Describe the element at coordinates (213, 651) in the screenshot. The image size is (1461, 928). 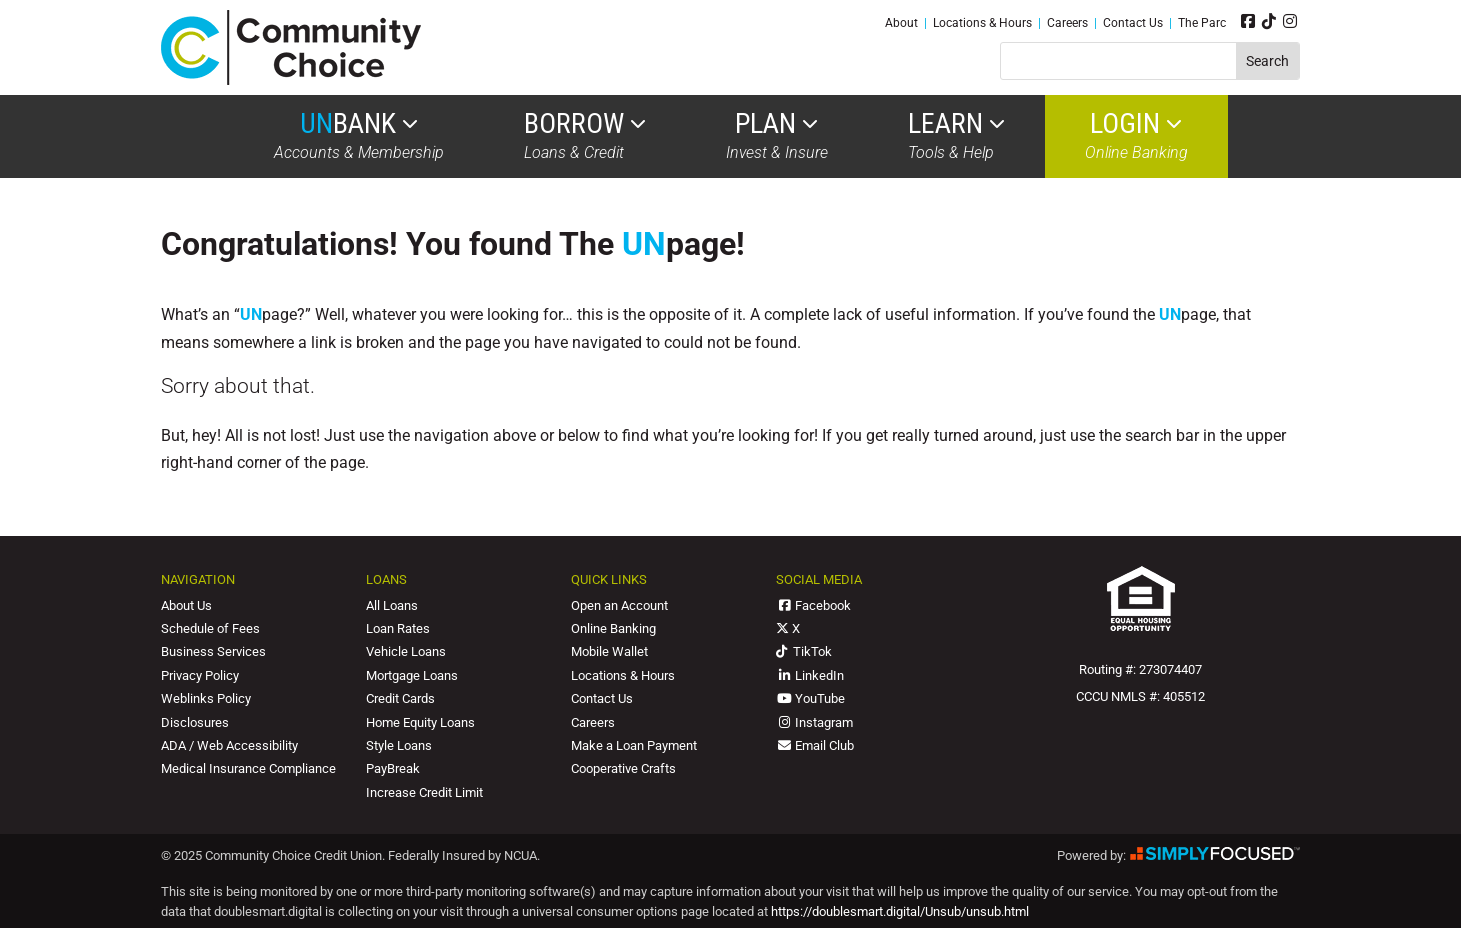
I see `Business Services [link]` at that location.